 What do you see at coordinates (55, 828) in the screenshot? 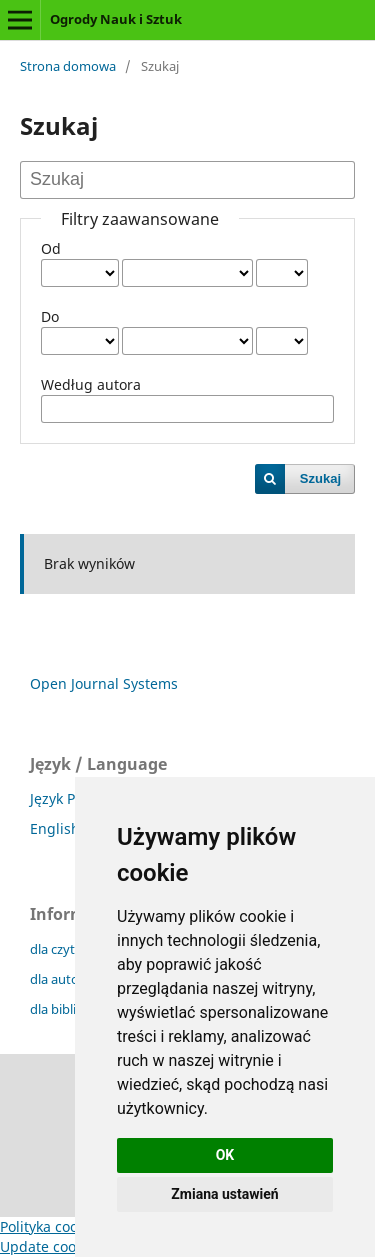
I see `English` at bounding box center [55, 828].